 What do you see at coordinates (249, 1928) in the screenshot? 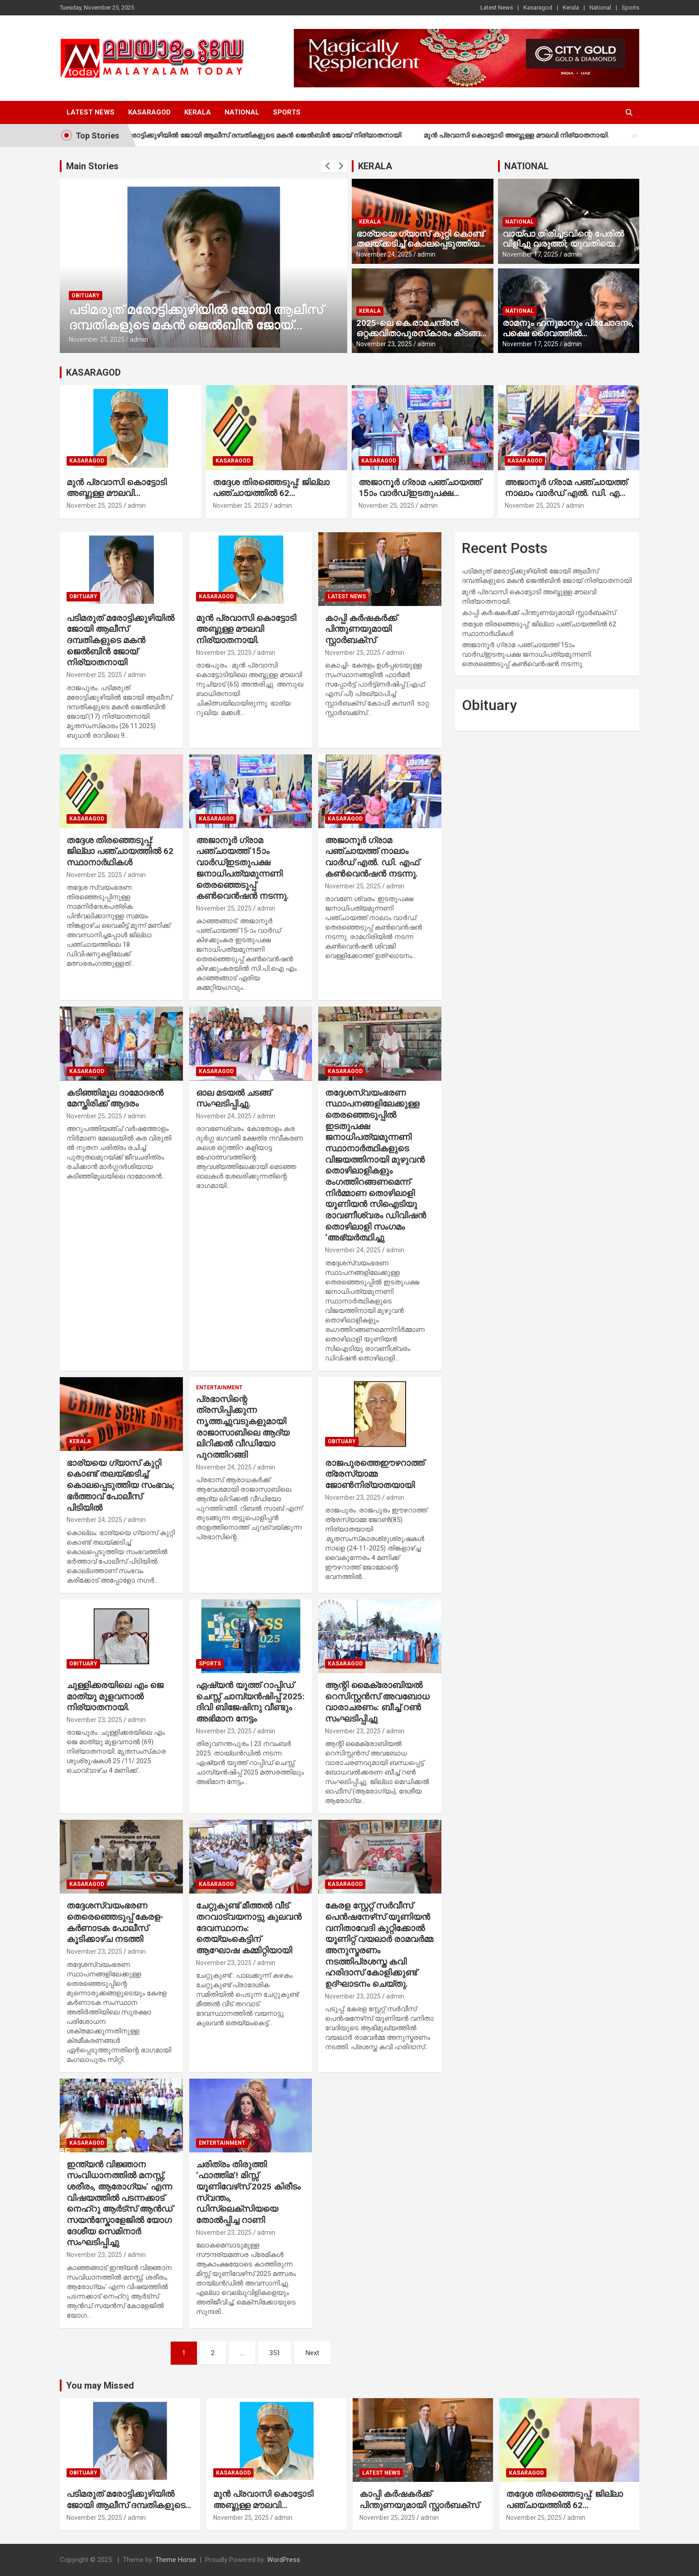
I see `ചേറ്റുകുണ്ട് മീത്തല്‍ വീട് തറവാട്വയനാട്ടു കുലവന്‍ ദേവസ്ഥാനം: തെയ്യംകെട്ടിന് ആഘോഷ കമ്മിറ്റിയായി` at bounding box center [249, 1928].